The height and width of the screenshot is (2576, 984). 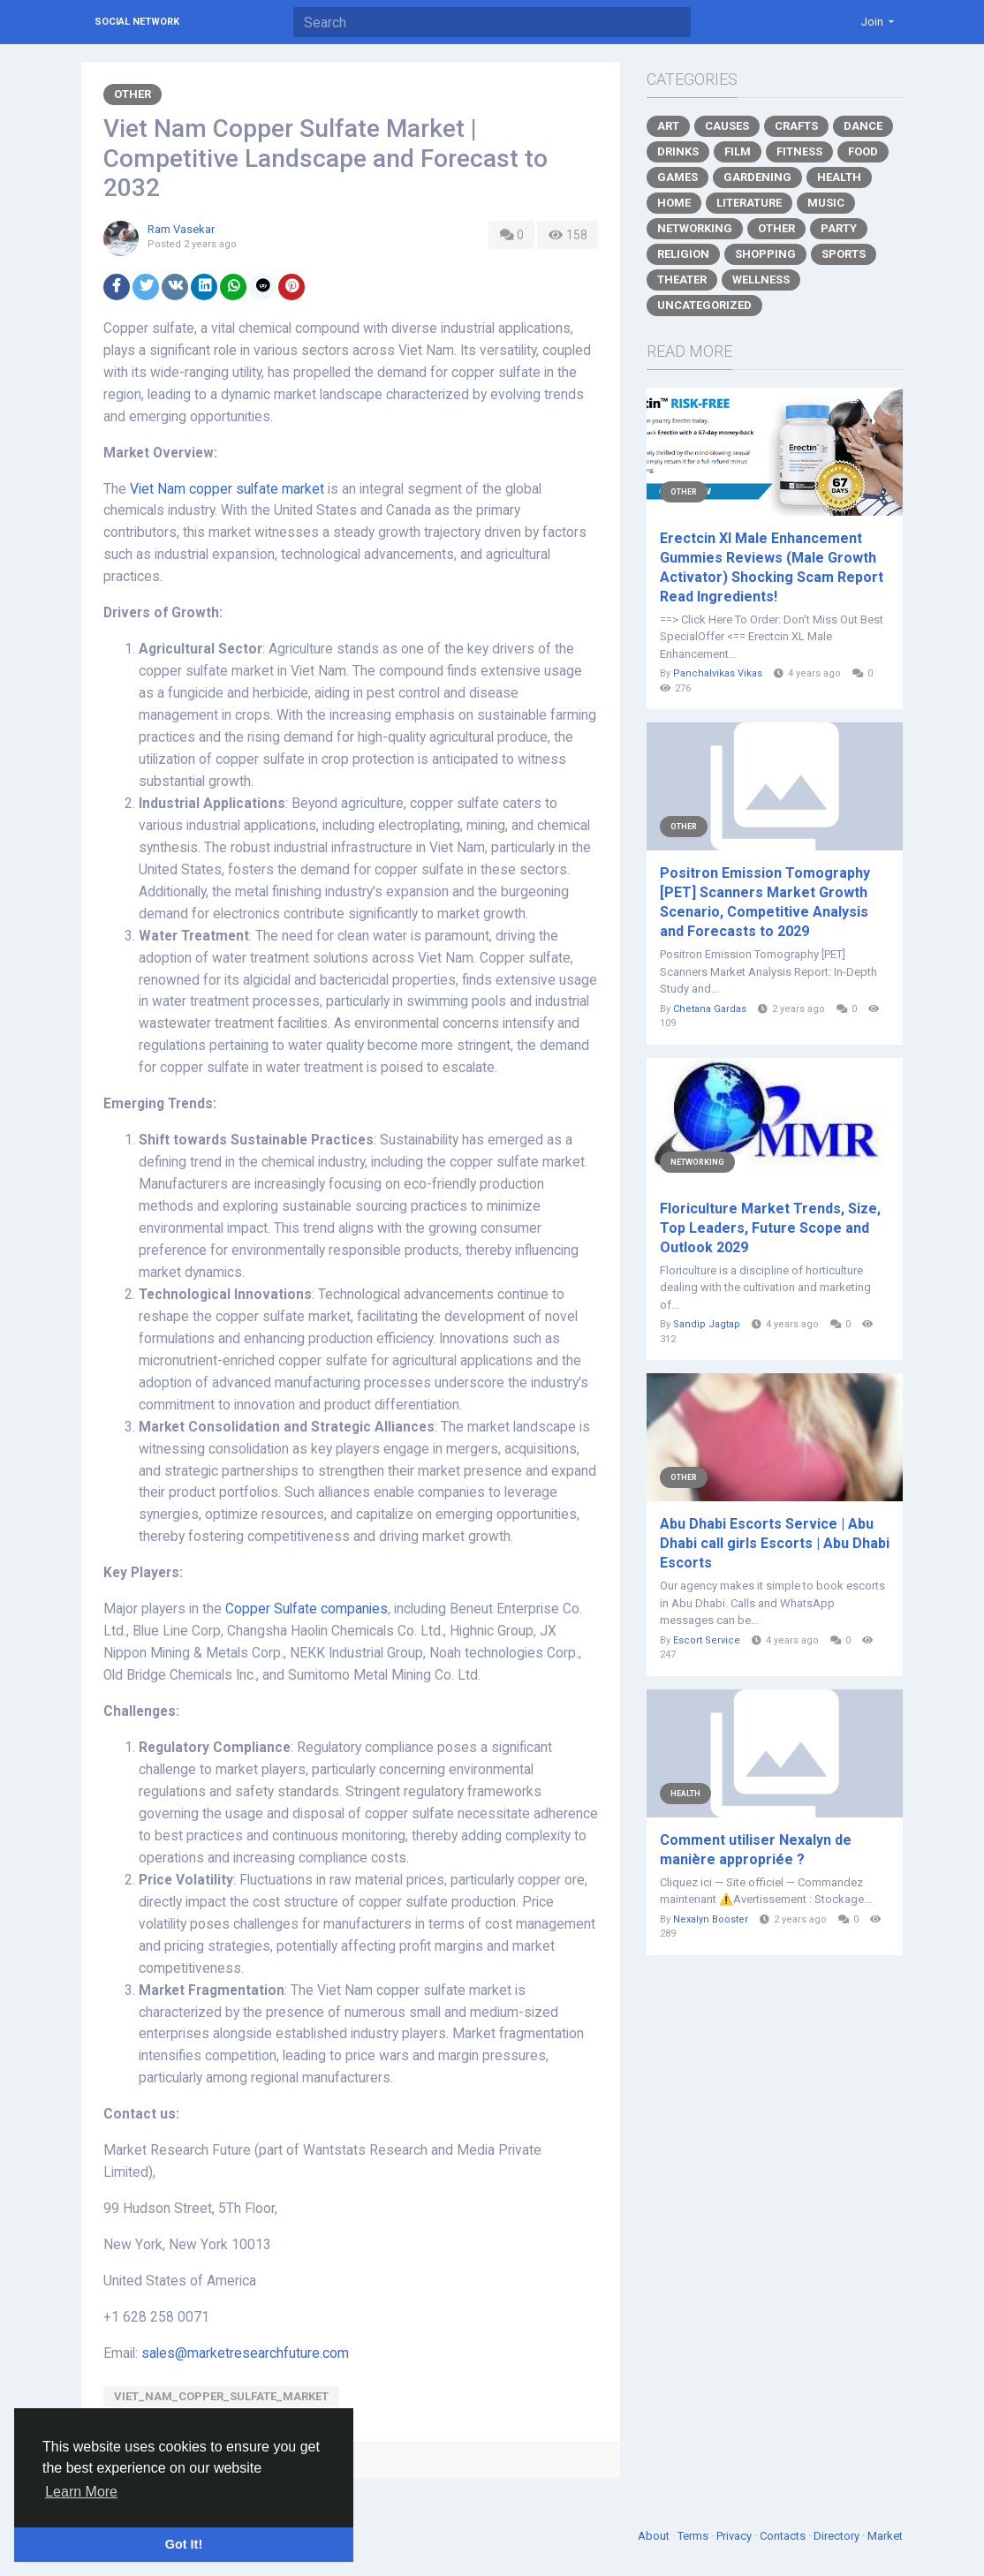 I want to click on Games, so click(x=677, y=177).